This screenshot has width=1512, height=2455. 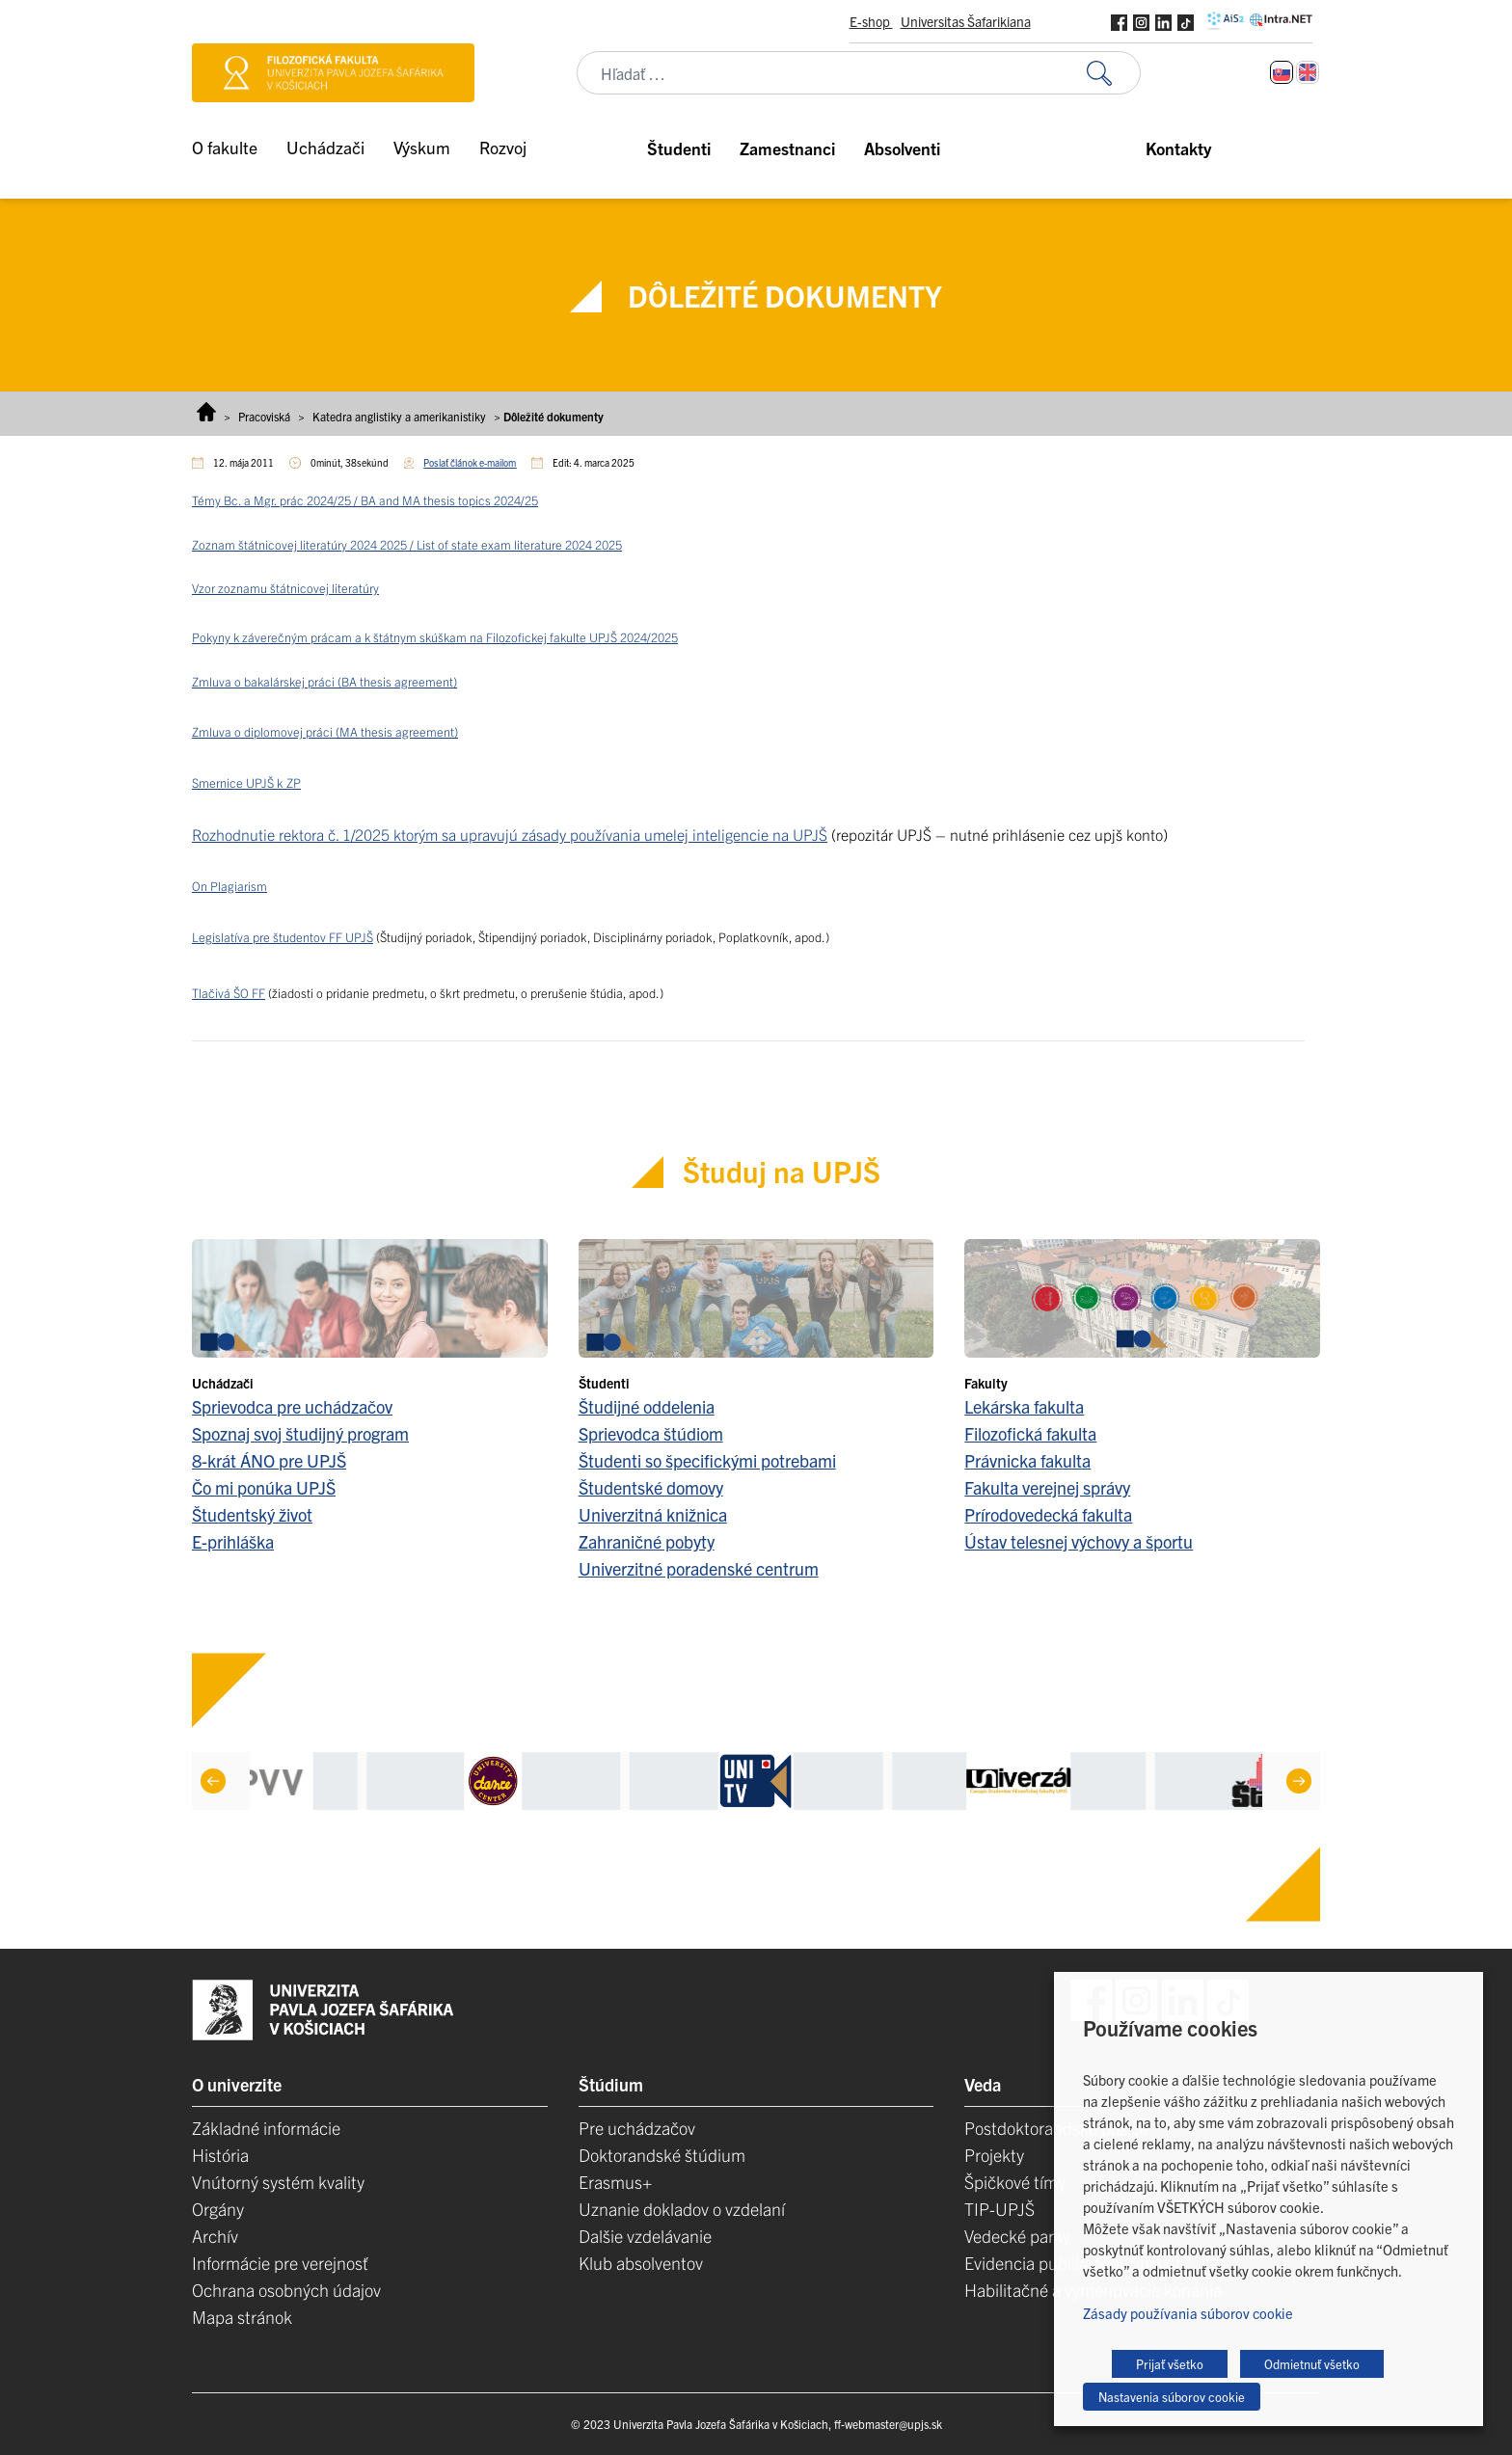 What do you see at coordinates (399, 416) in the screenshot?
I see `Katedra anglistiky a amerikanistiky` at bounding box center [399, 416].